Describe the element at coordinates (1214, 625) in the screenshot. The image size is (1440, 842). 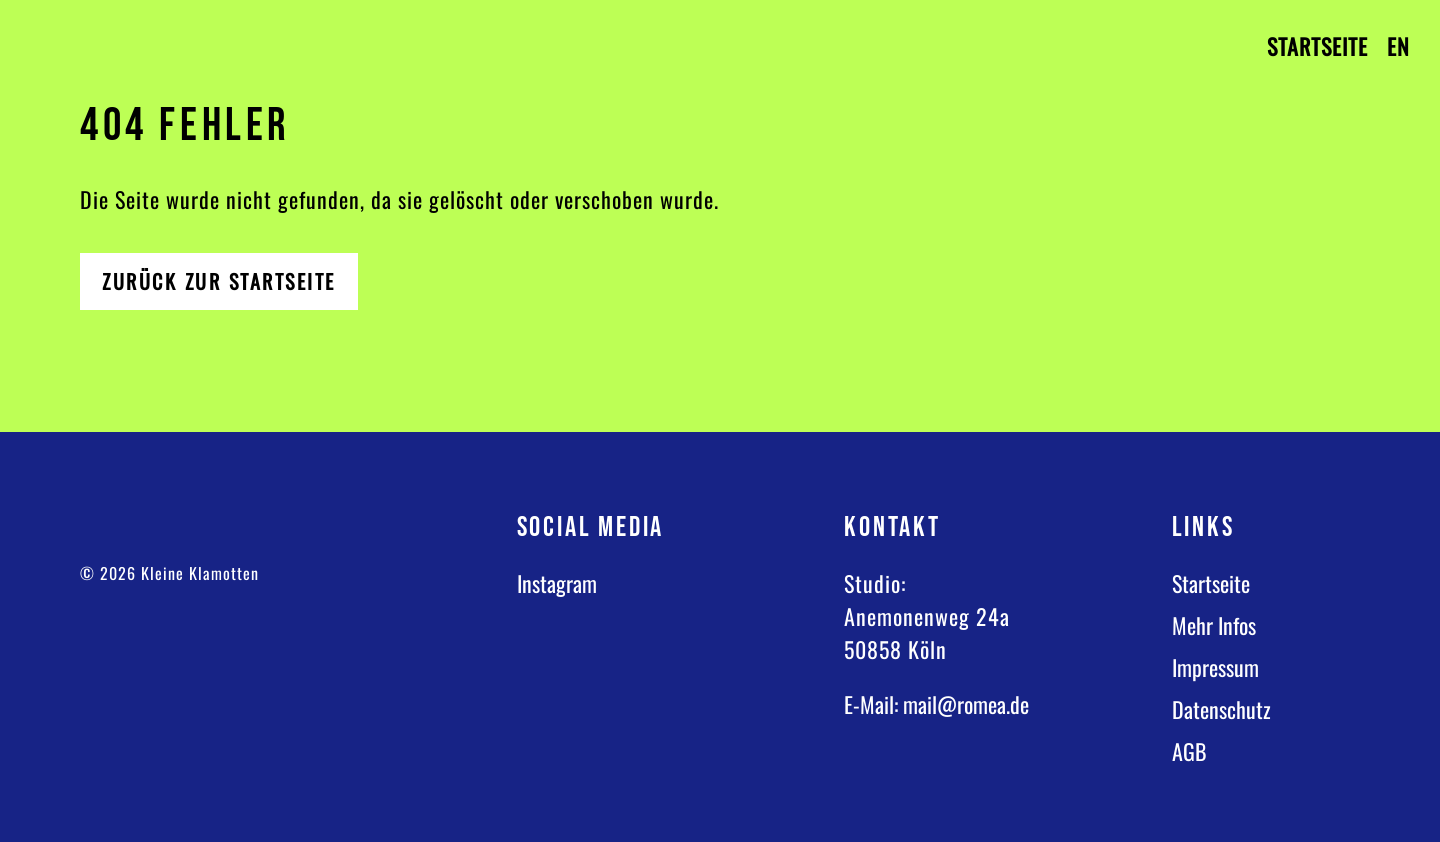
I see `Mehr Infos` at that location.